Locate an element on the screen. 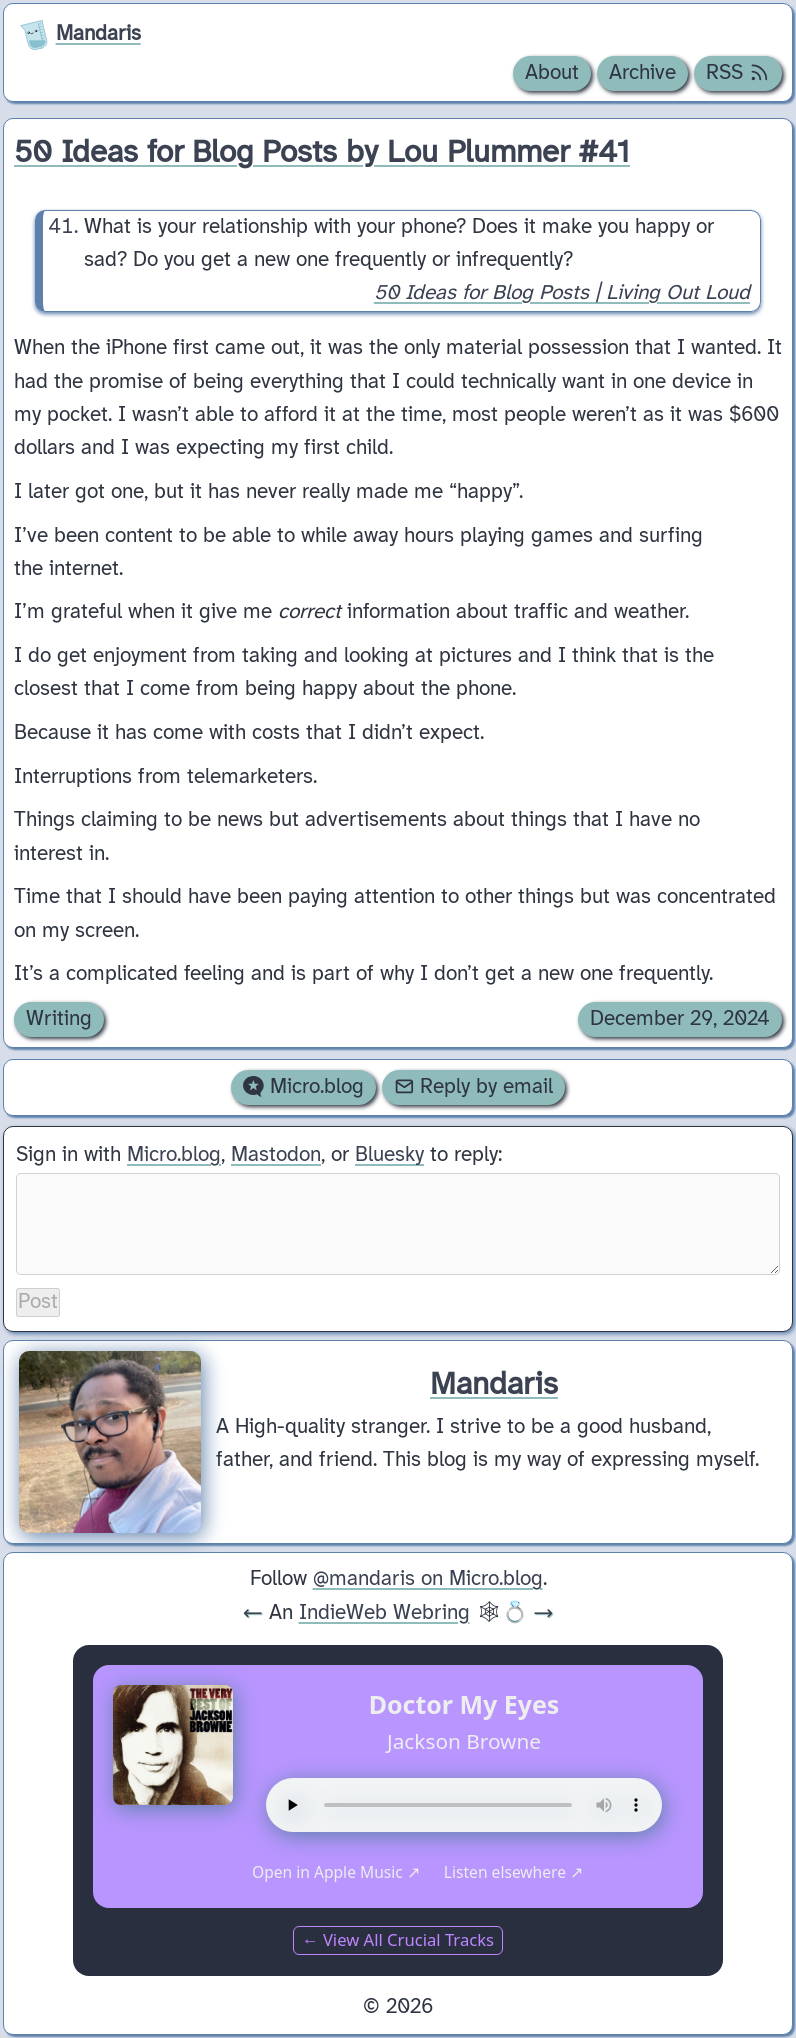 The width and height of the screenshot is (796, 2038). Open in Apple Music ↗ is located at coordinates (336, 1872).